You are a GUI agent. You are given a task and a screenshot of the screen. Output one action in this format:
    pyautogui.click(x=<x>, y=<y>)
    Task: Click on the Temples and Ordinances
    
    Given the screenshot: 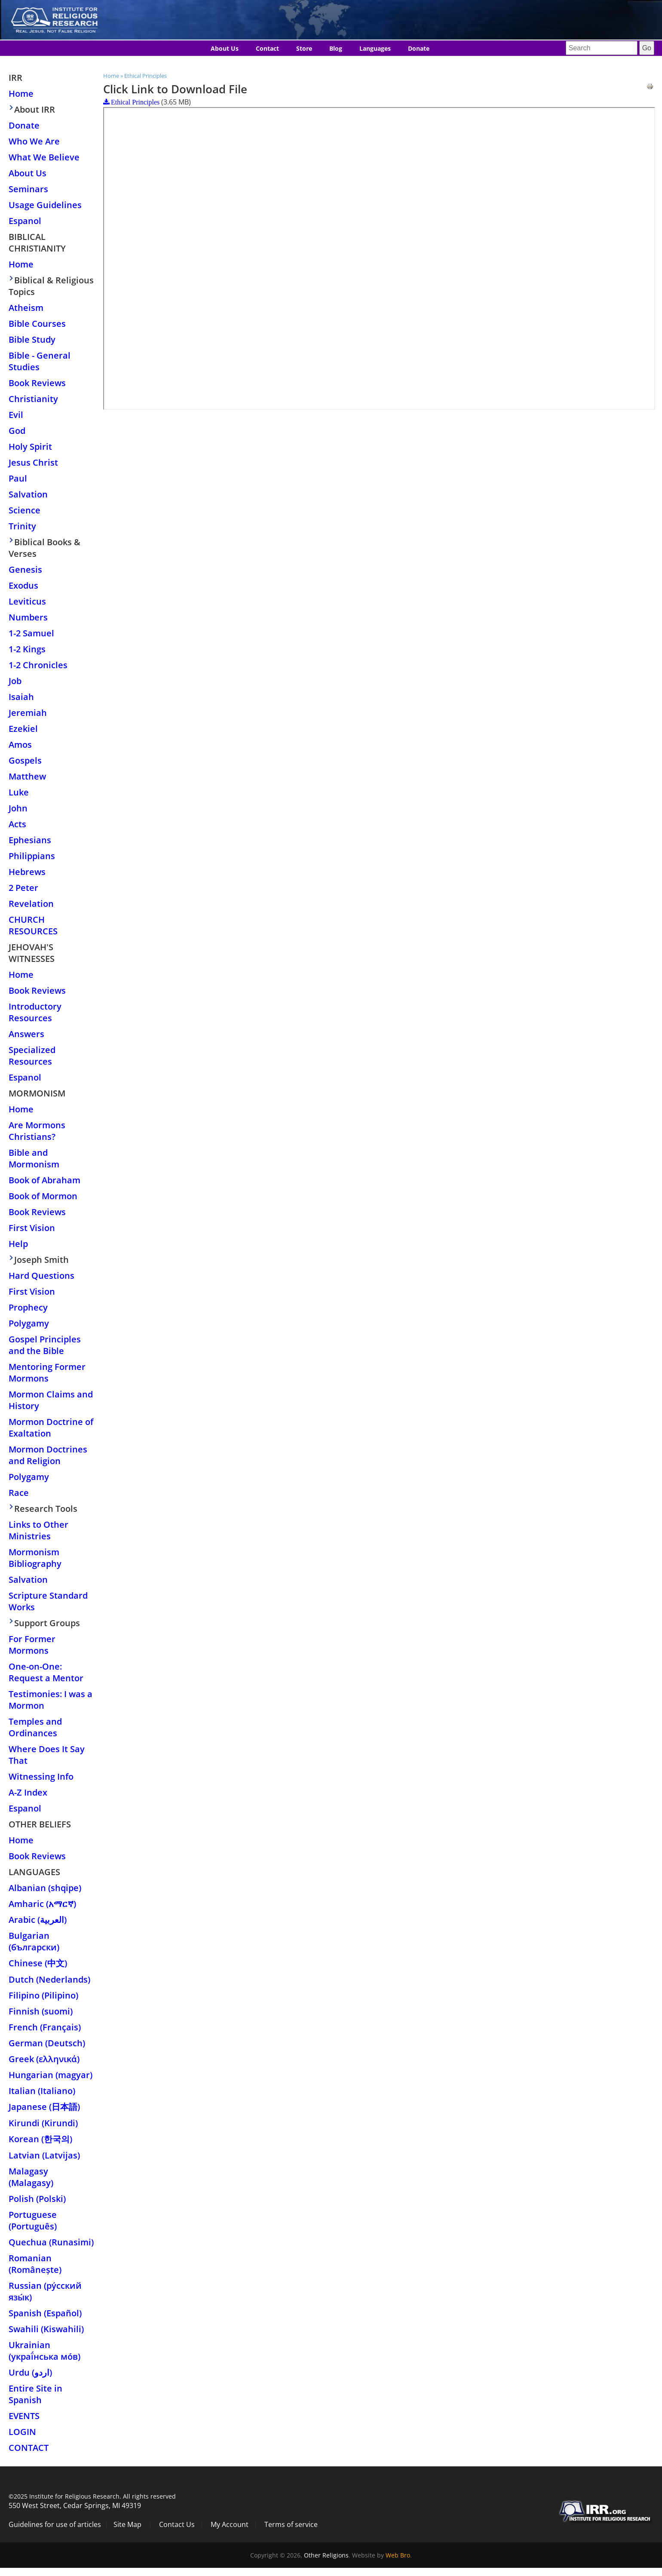 What is the action you would take?
    pyautogui.click(x=35, y=1727)
    